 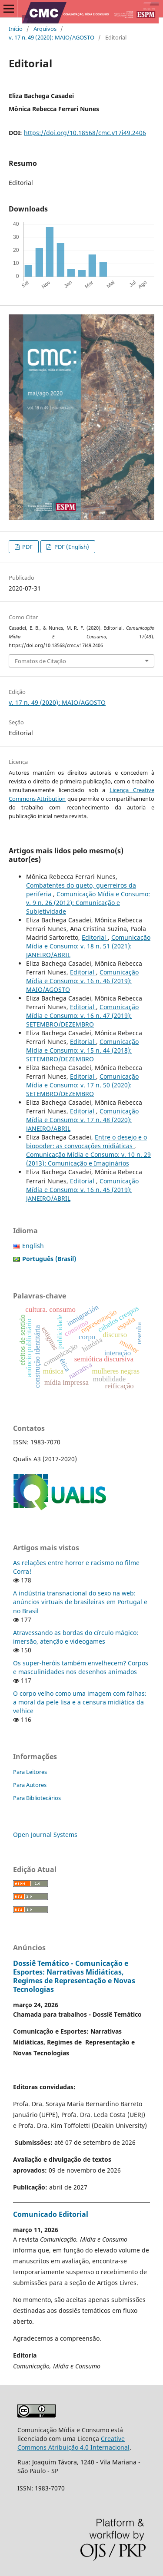 What do you see at coordinates (82, 1050) in the screenshot?
I see `Comunicação Mídia e Consumo: v. 15 n. 44 (2018): SETEMBRO/DEZEMBRO` at bounding box center [82, 1050].